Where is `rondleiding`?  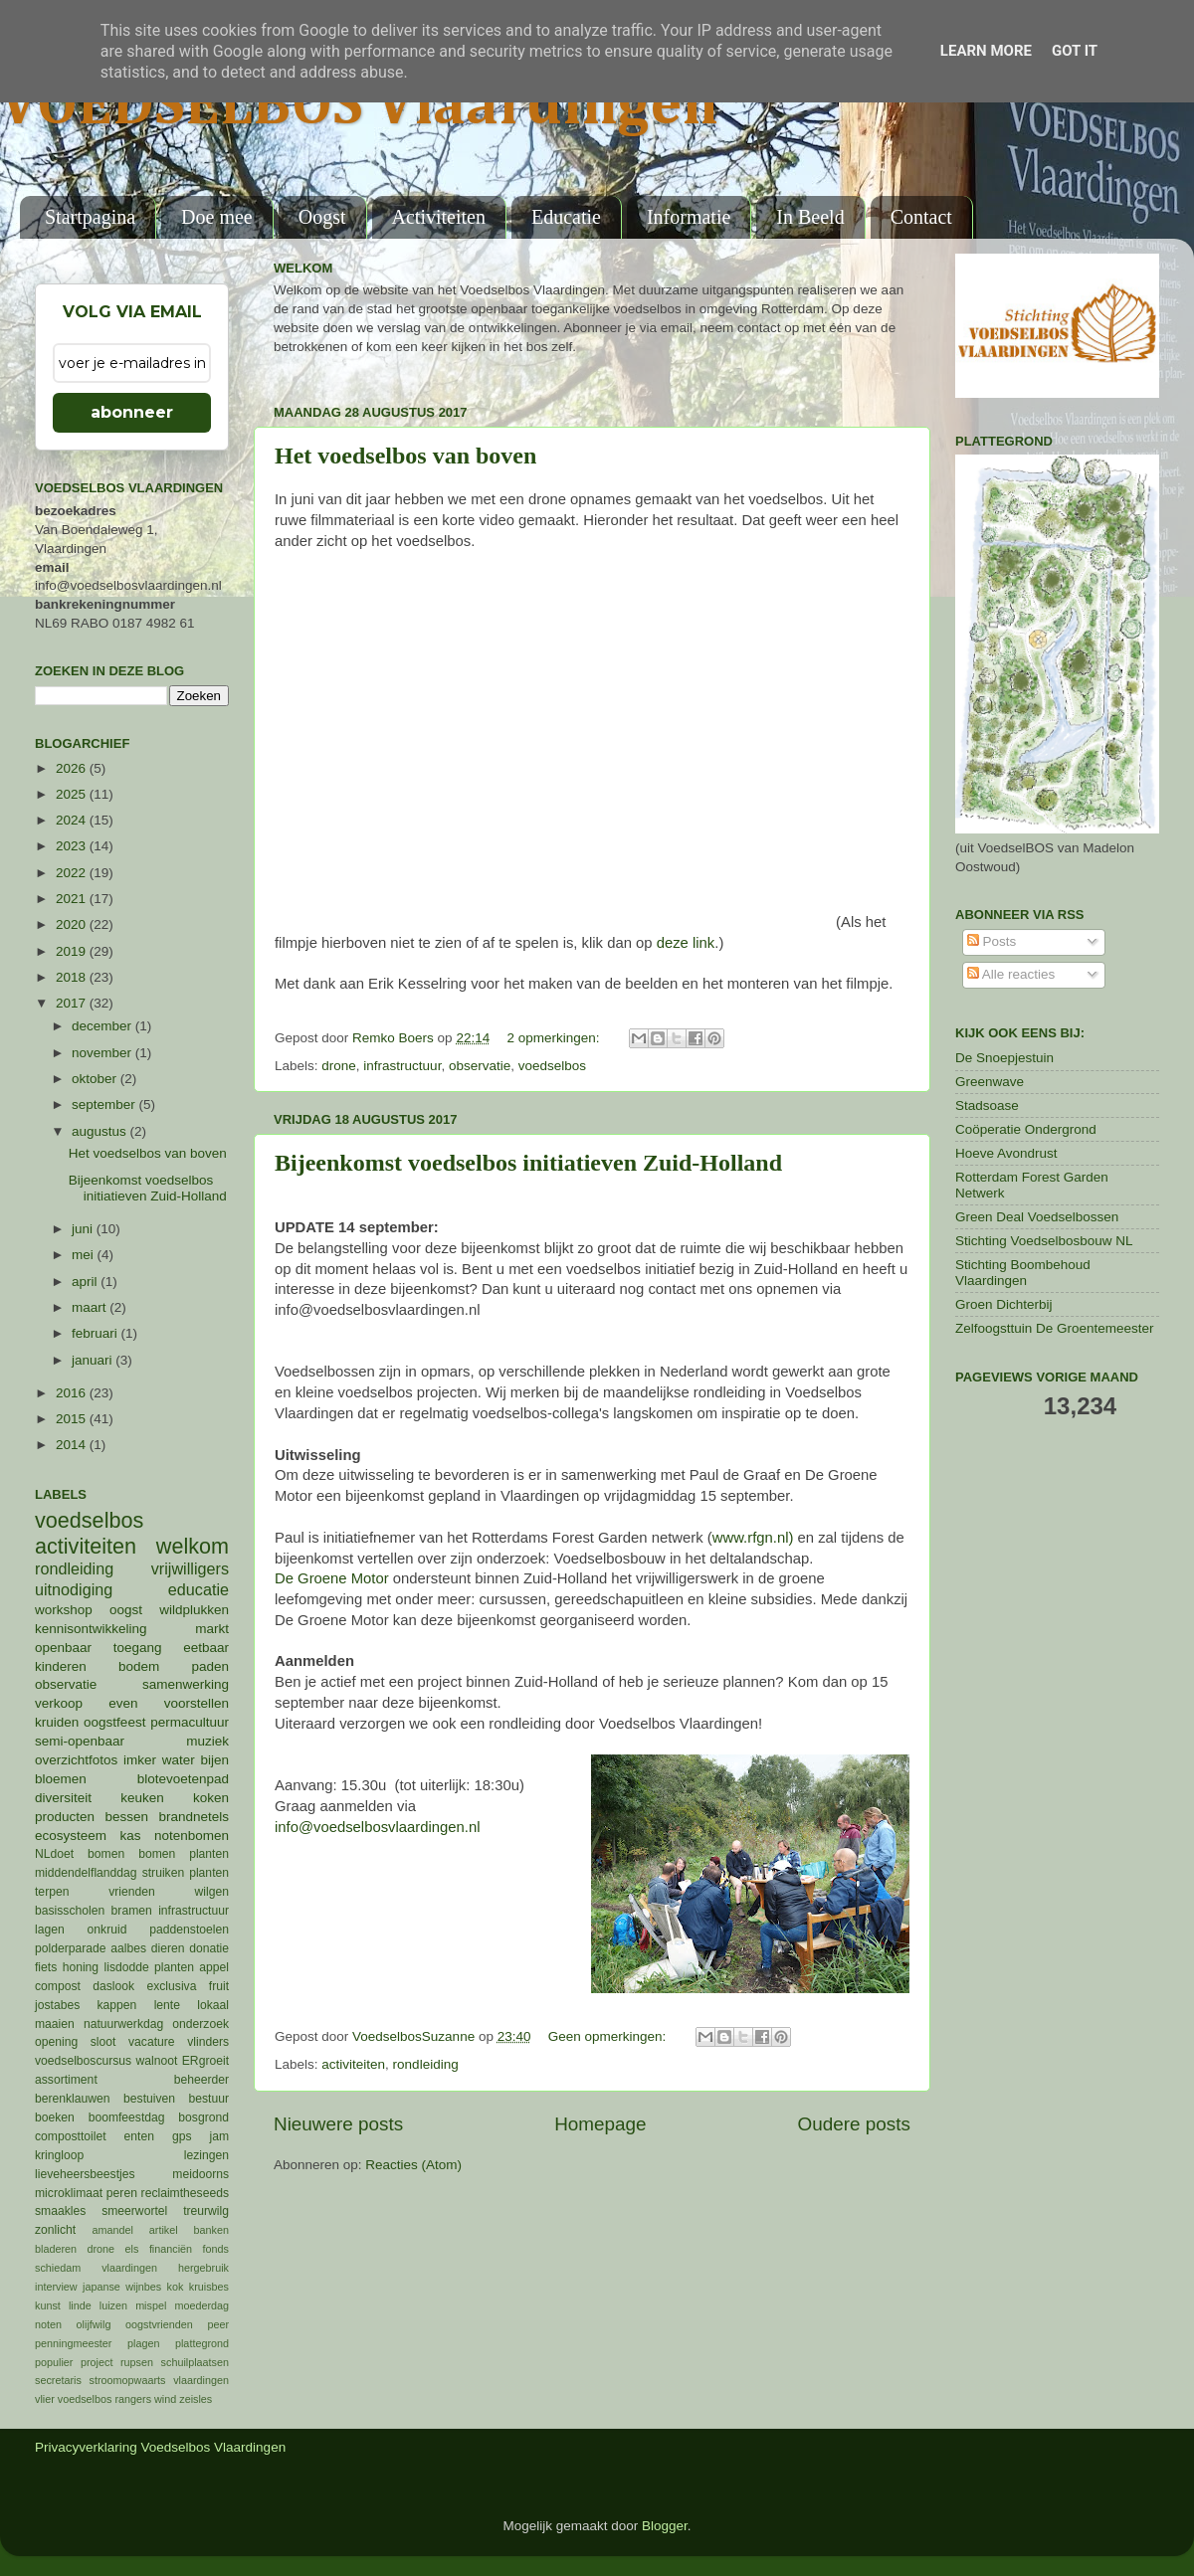
rondleiding is located at coordinates (426, 2064).